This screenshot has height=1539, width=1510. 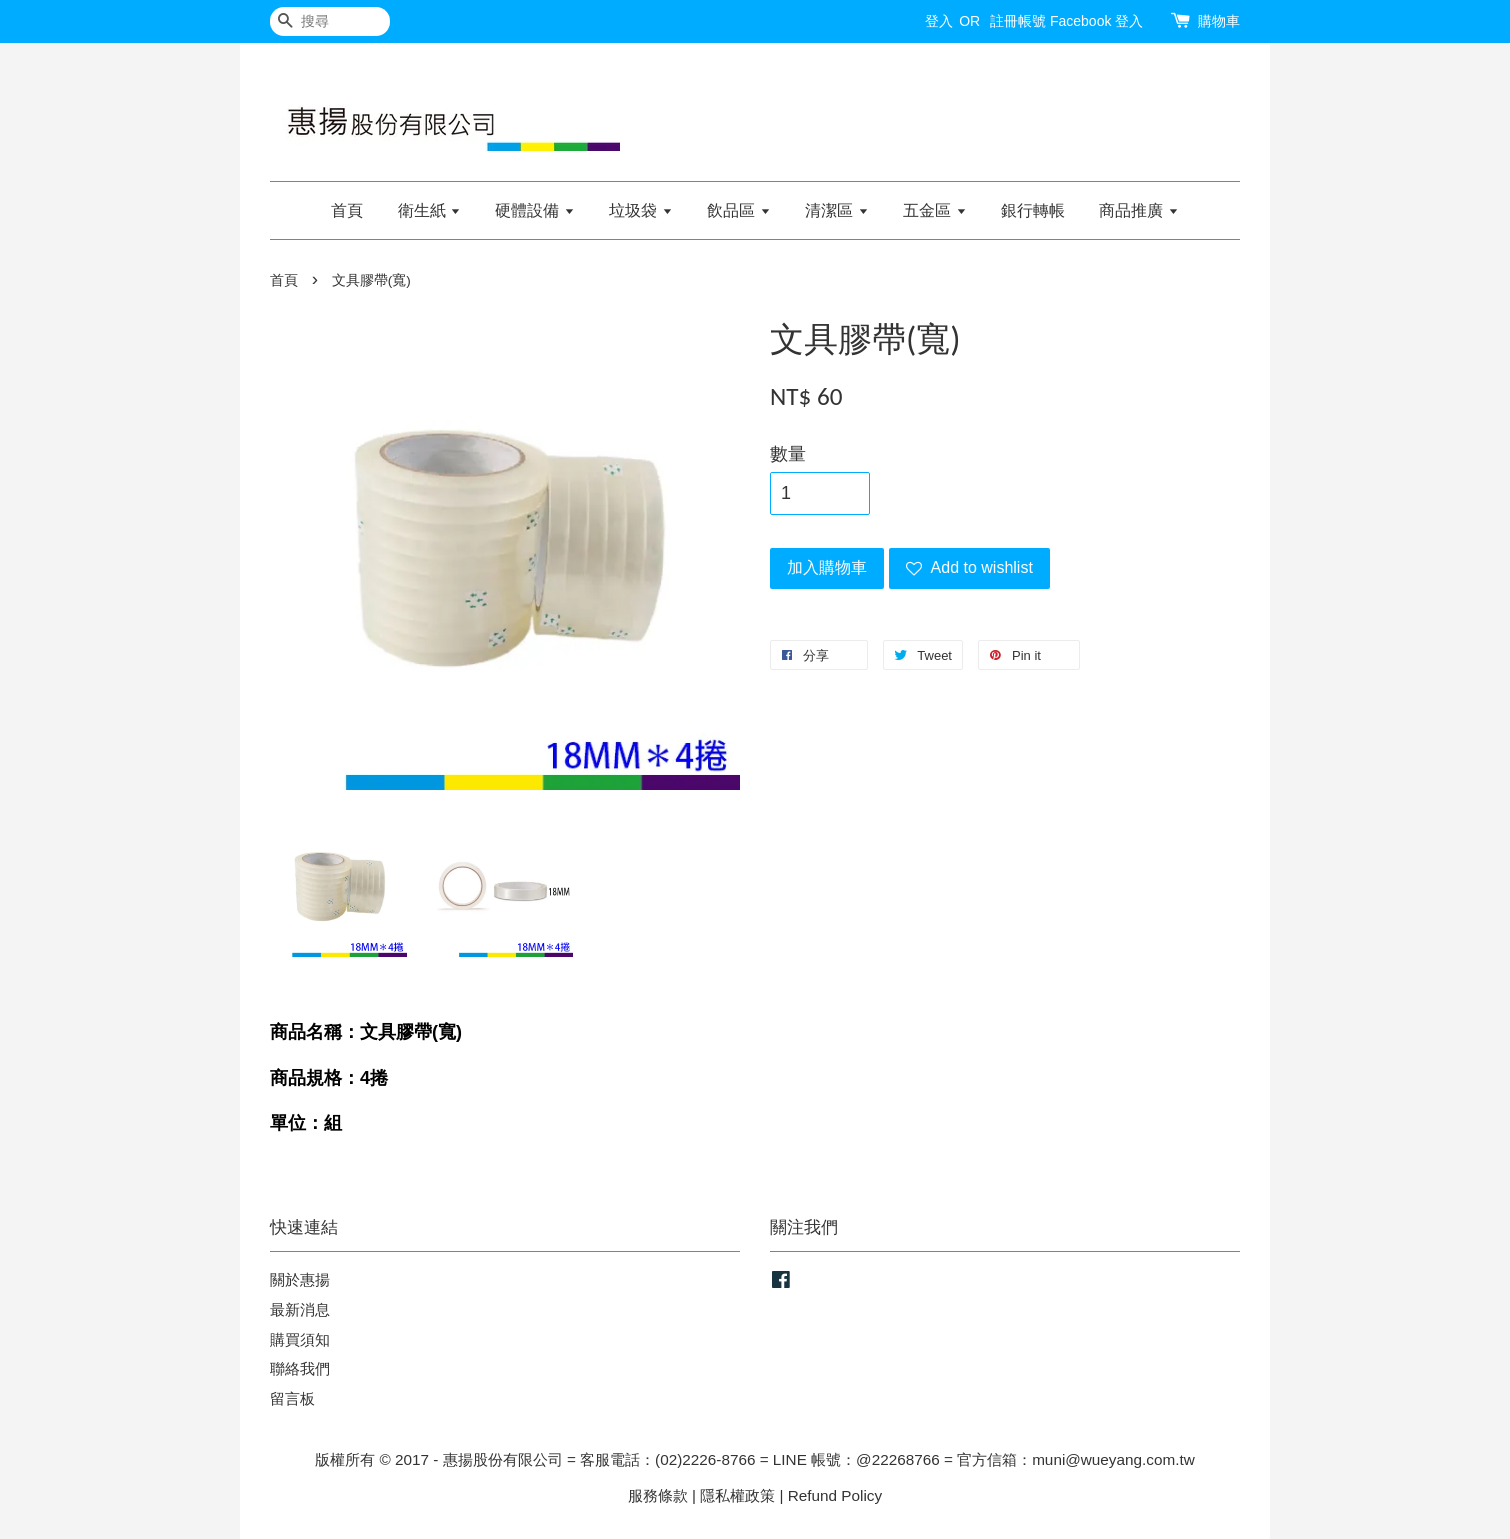 I want to click on 購買須知, so click(x=300, y=1339).